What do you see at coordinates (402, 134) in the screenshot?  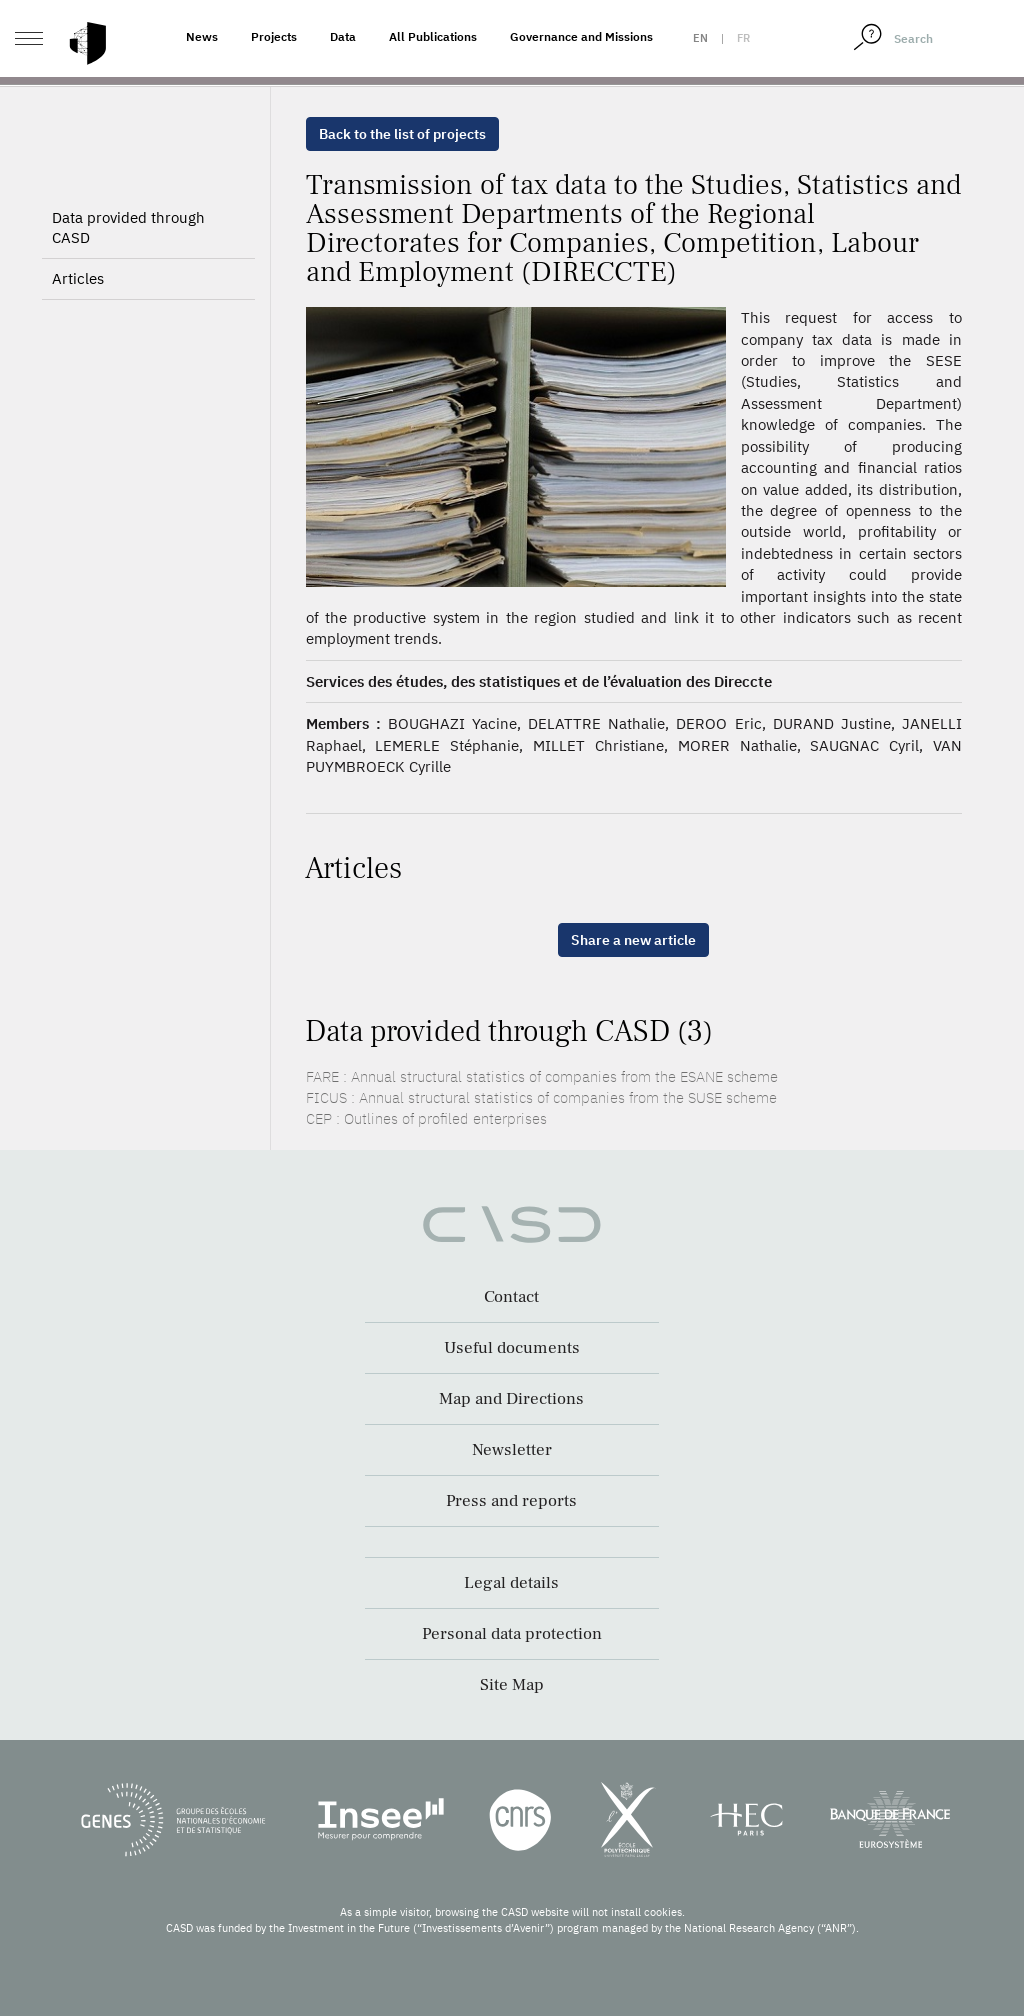 I see `Back to the list of projects` at bounding box center [402, 134].